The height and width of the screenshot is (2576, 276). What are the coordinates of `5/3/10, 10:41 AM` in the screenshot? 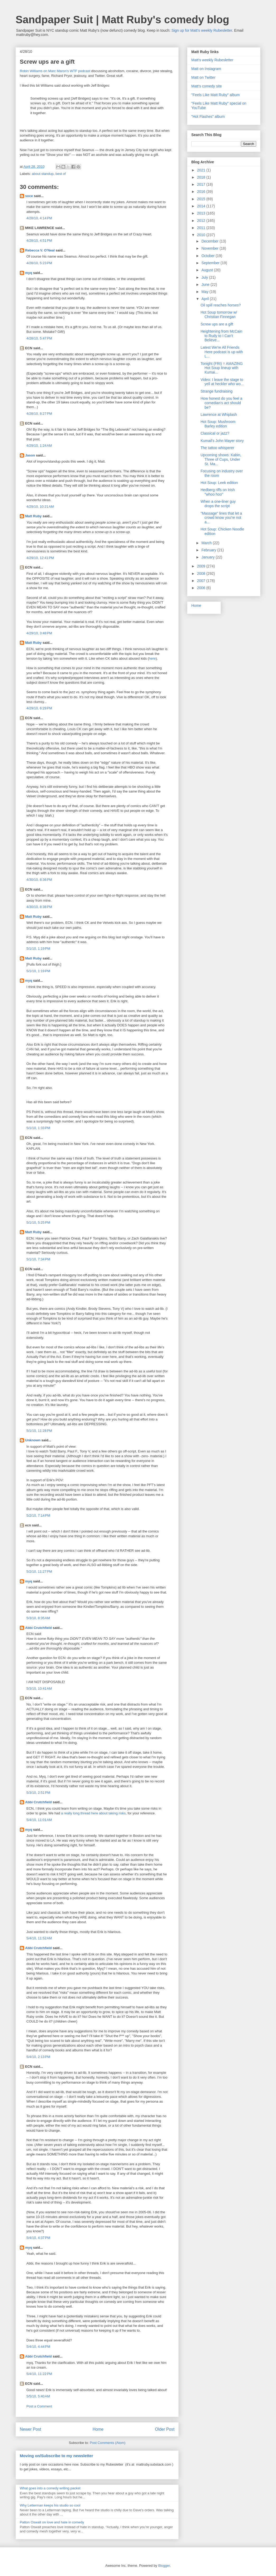 It's located at (39, 1688).